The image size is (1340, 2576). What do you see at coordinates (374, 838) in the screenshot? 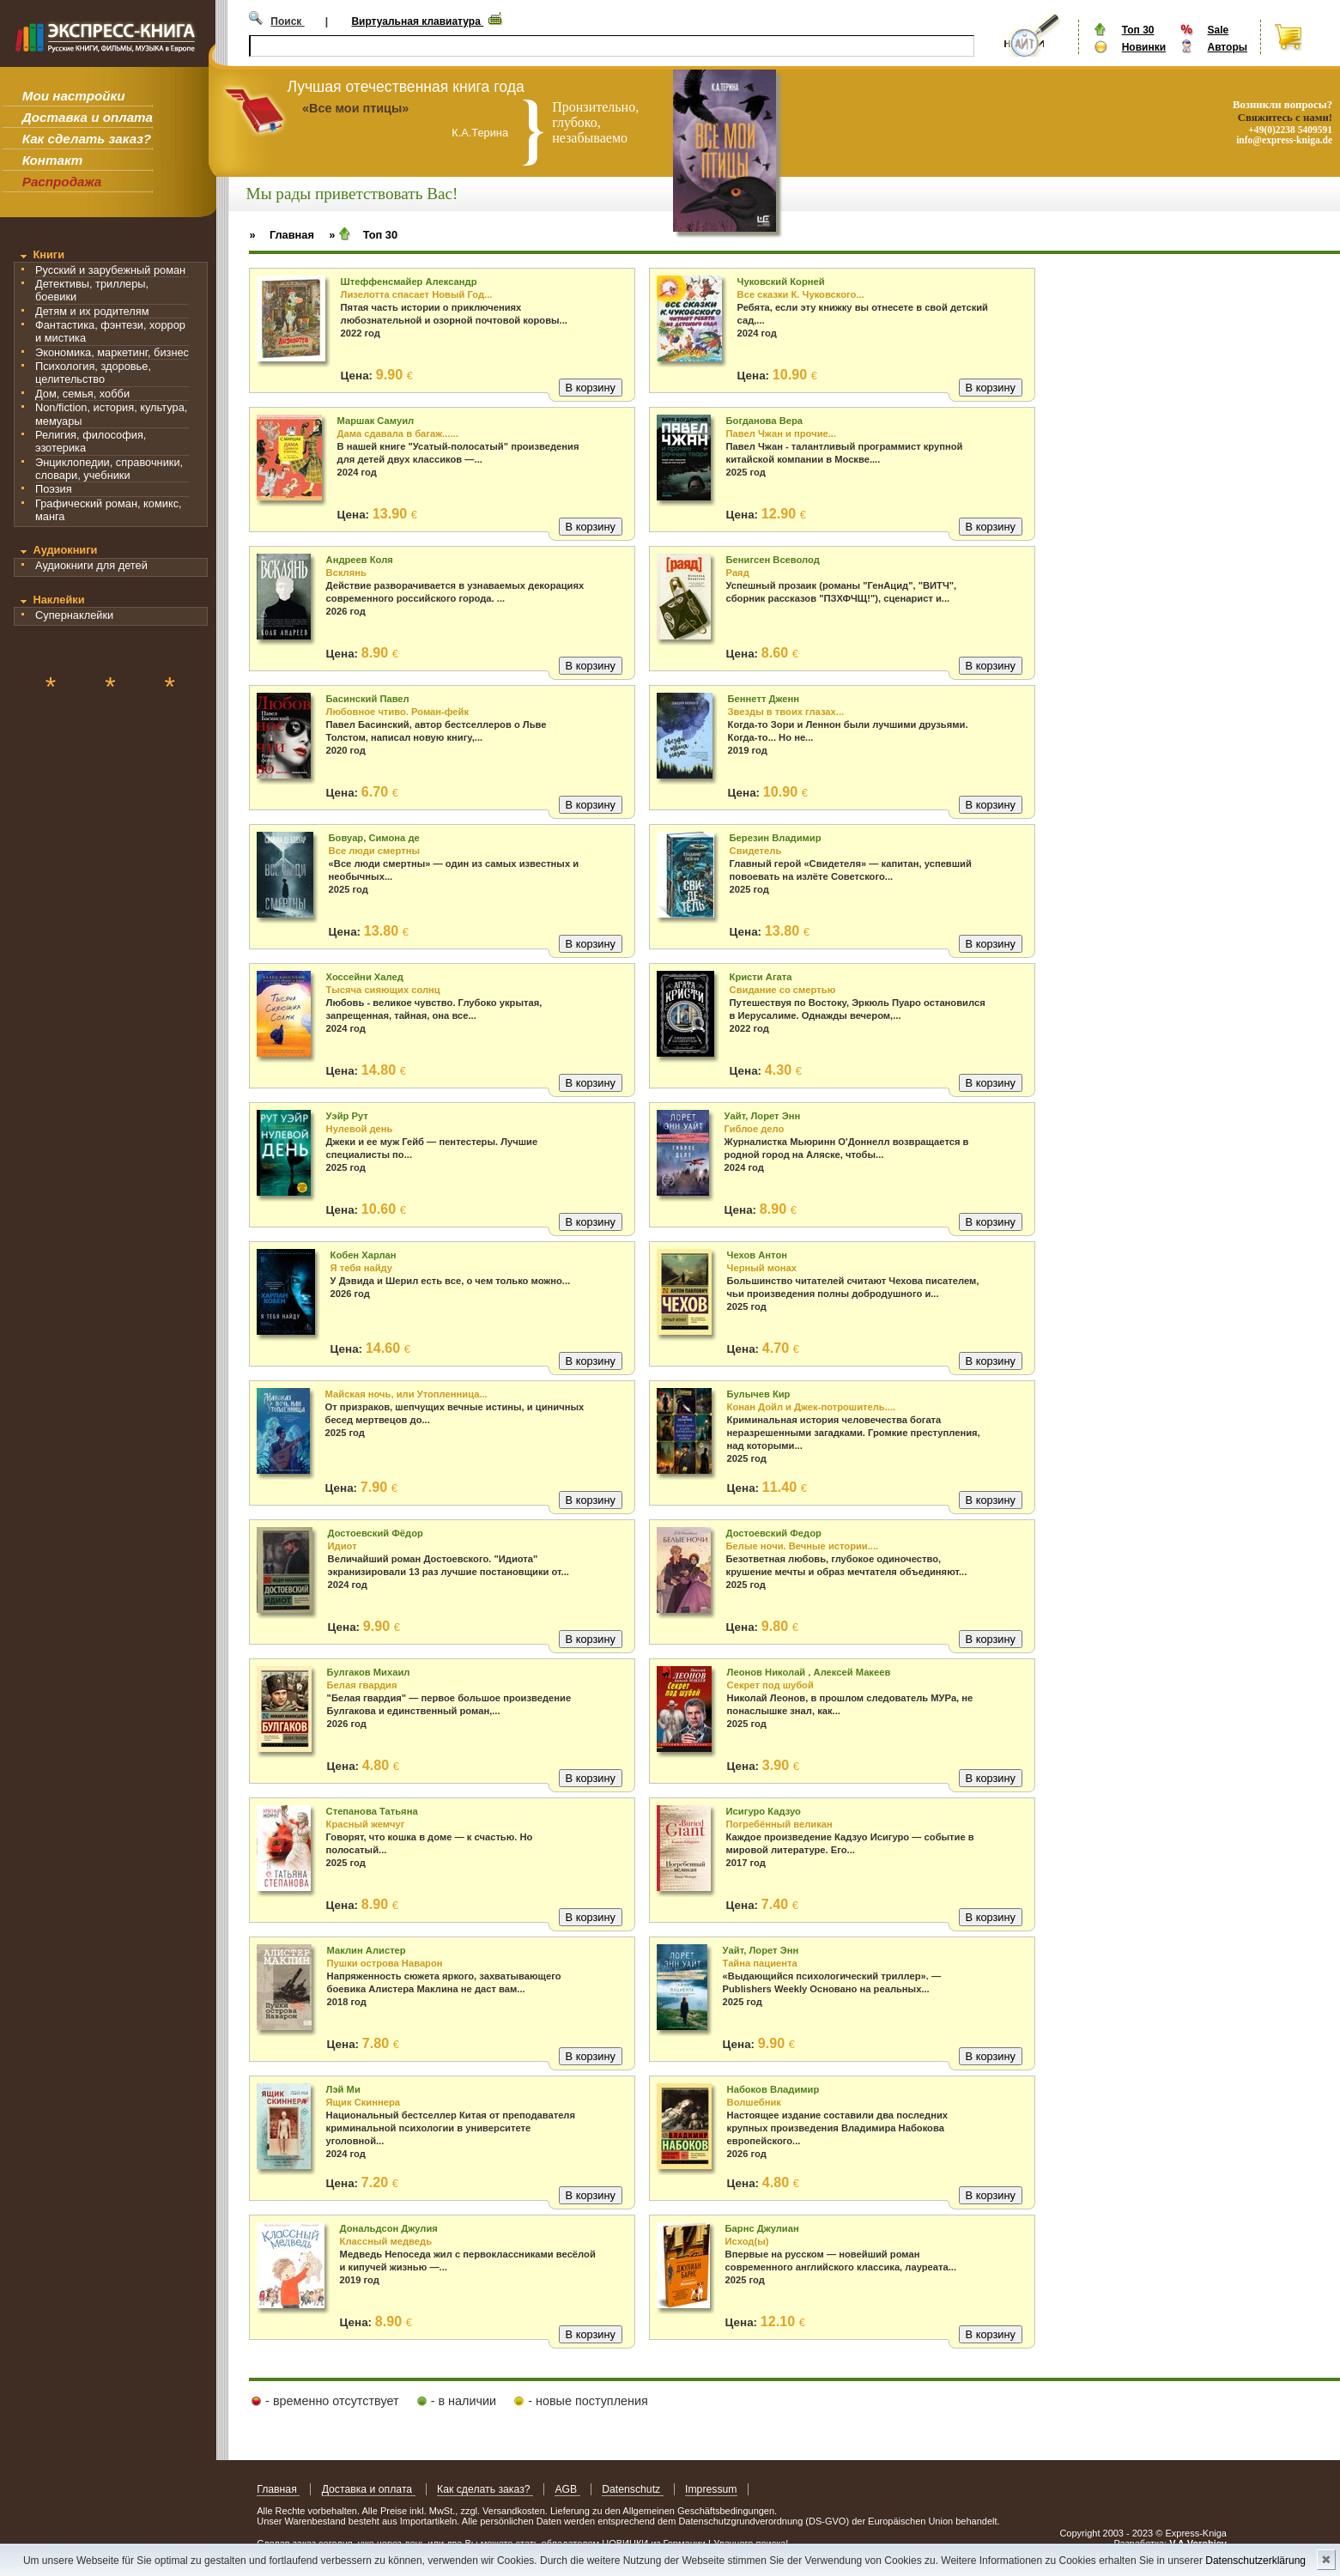
I see `Бовуар, Симона де` at bounding box center [374, 838].